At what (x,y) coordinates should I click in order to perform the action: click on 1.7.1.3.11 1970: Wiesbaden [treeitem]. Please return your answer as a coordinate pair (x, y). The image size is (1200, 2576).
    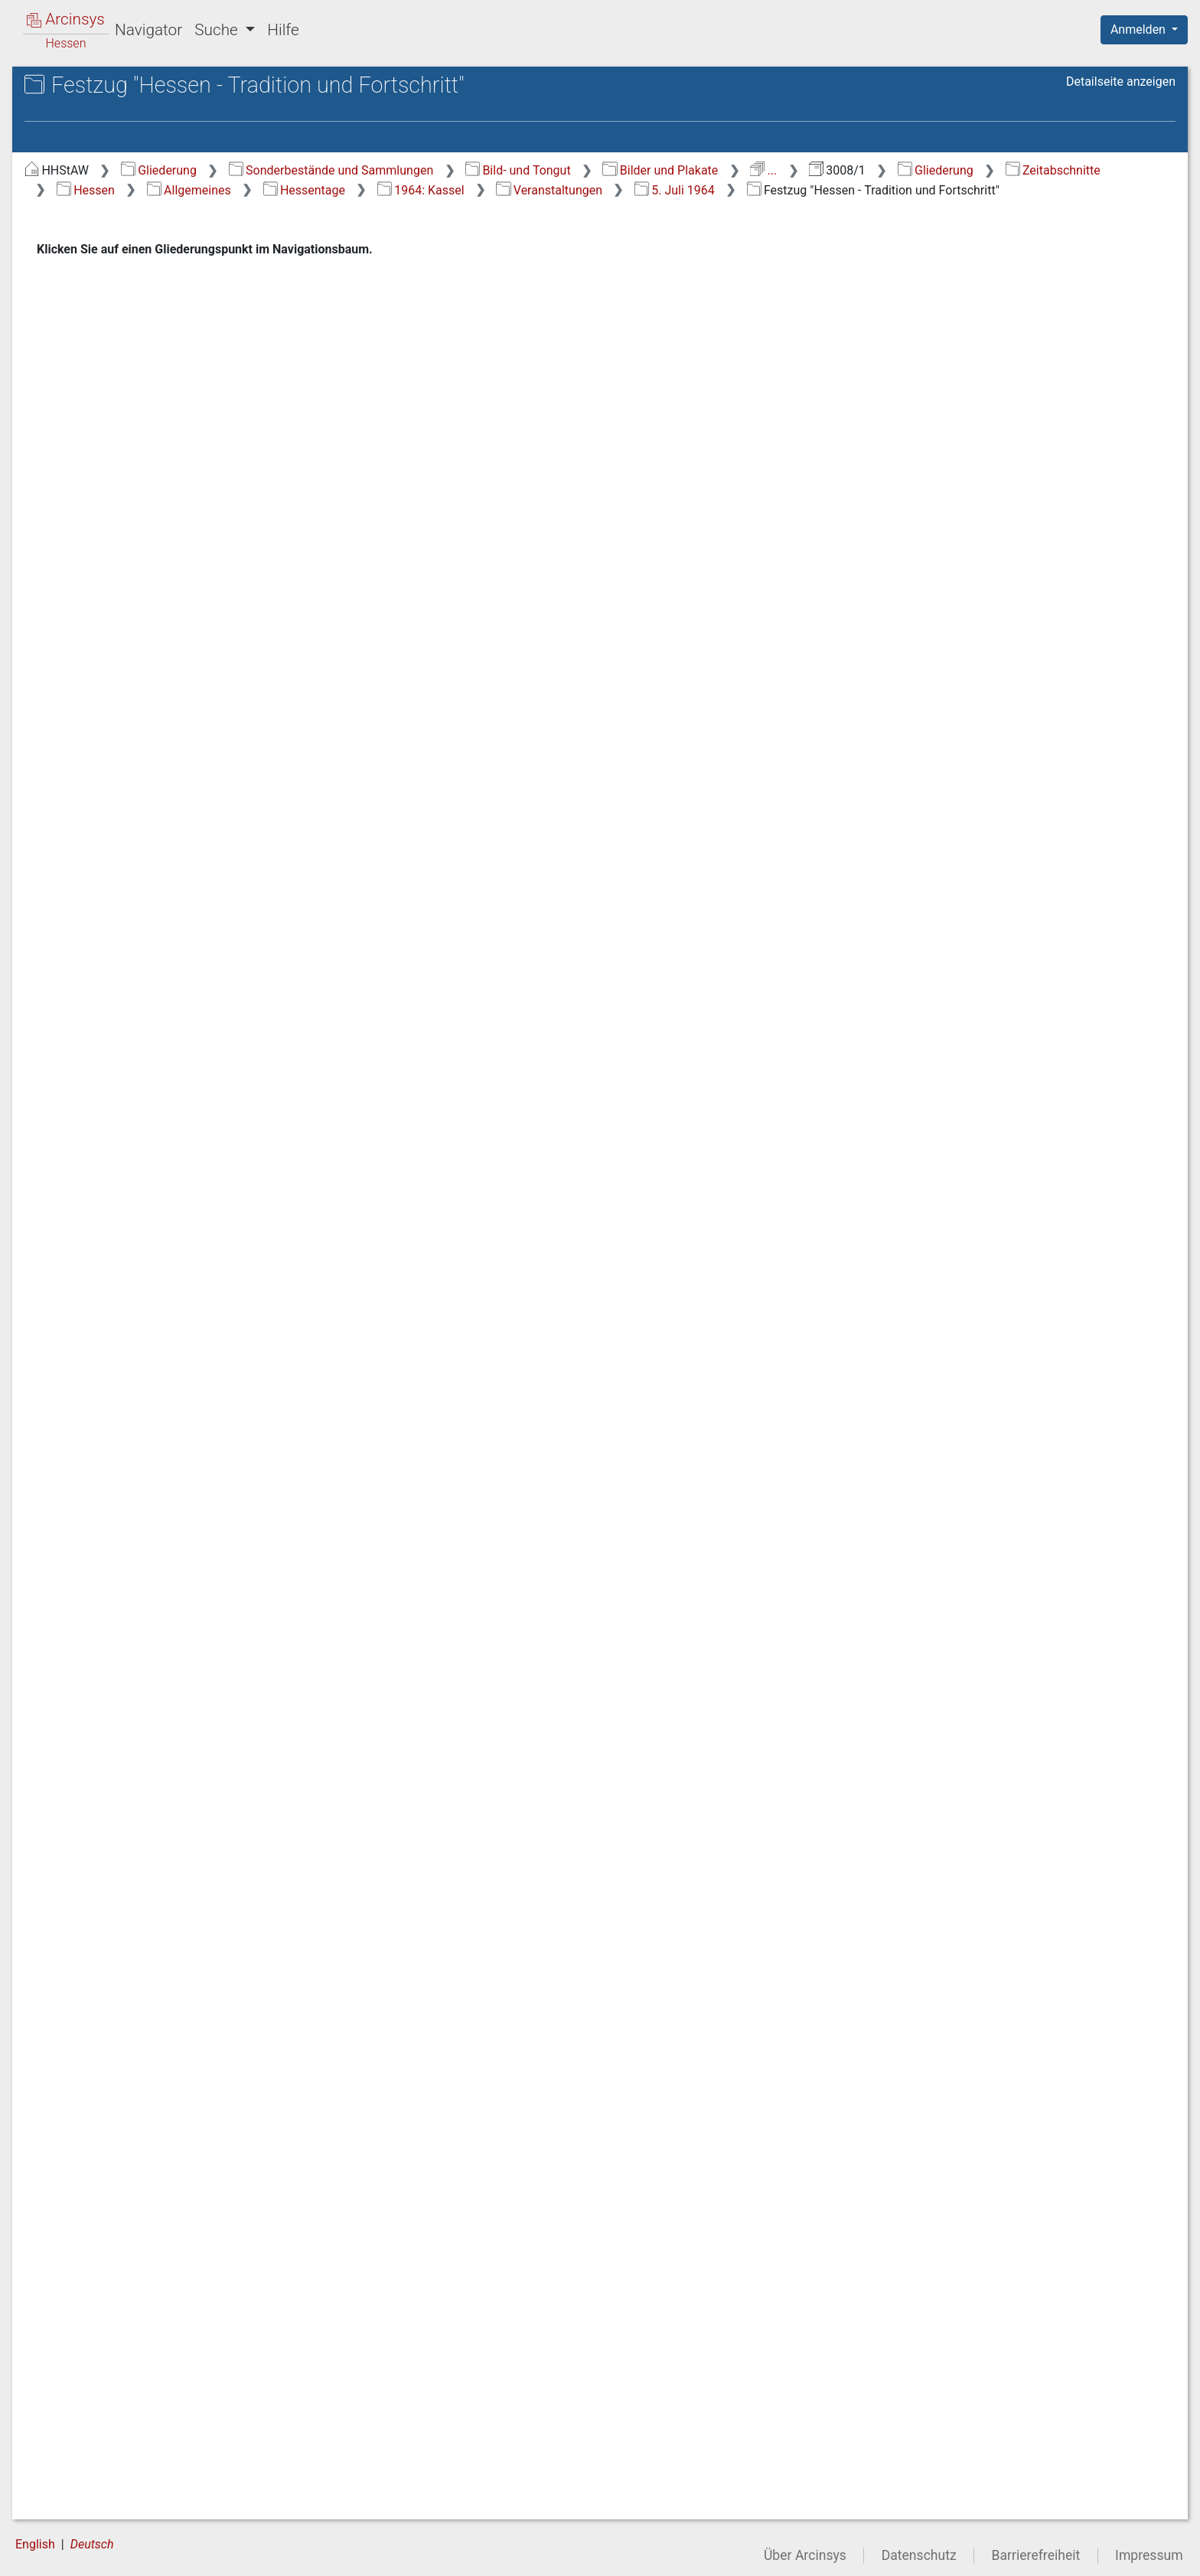
    Looking at the image, I should click on (152, 1613).